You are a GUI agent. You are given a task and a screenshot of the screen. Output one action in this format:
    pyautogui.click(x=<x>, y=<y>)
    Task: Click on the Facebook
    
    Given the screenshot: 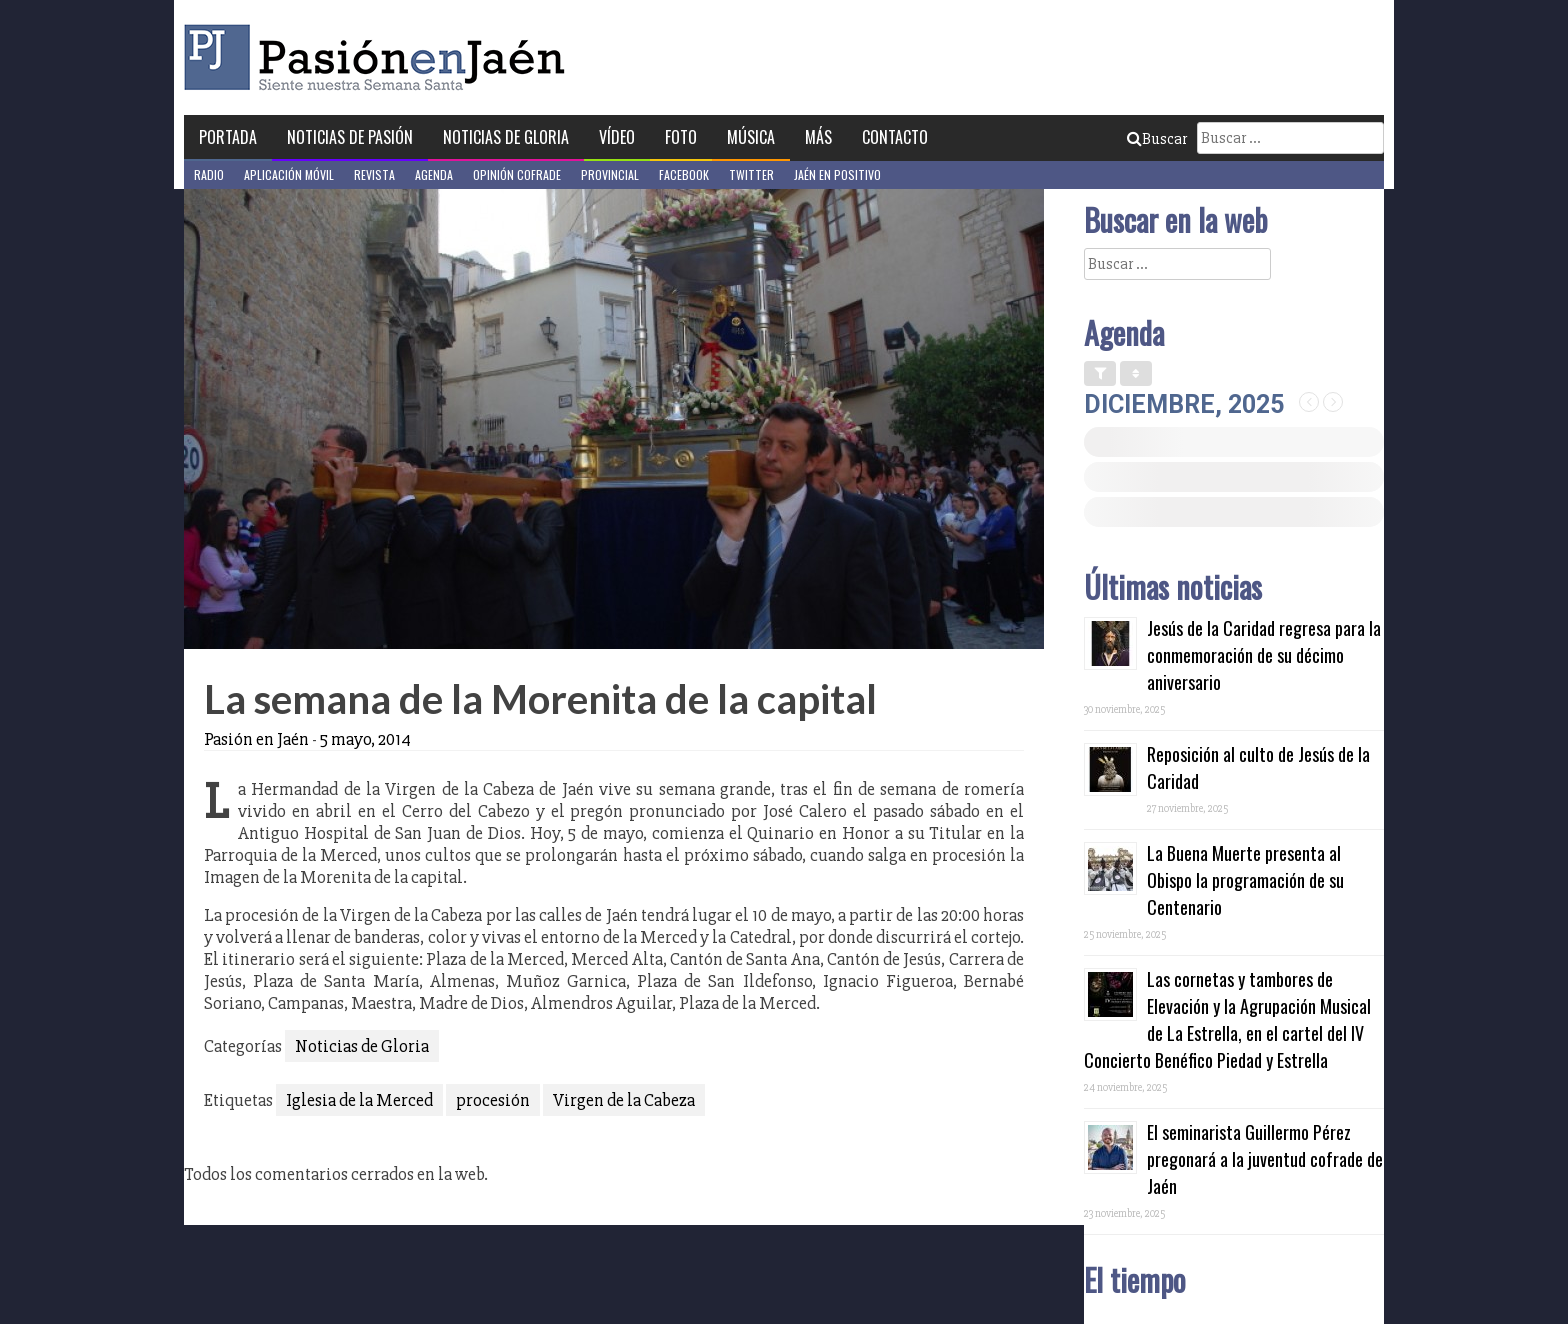 What is the action you would take?
    pyautogui.click(x=684, y=174)
    